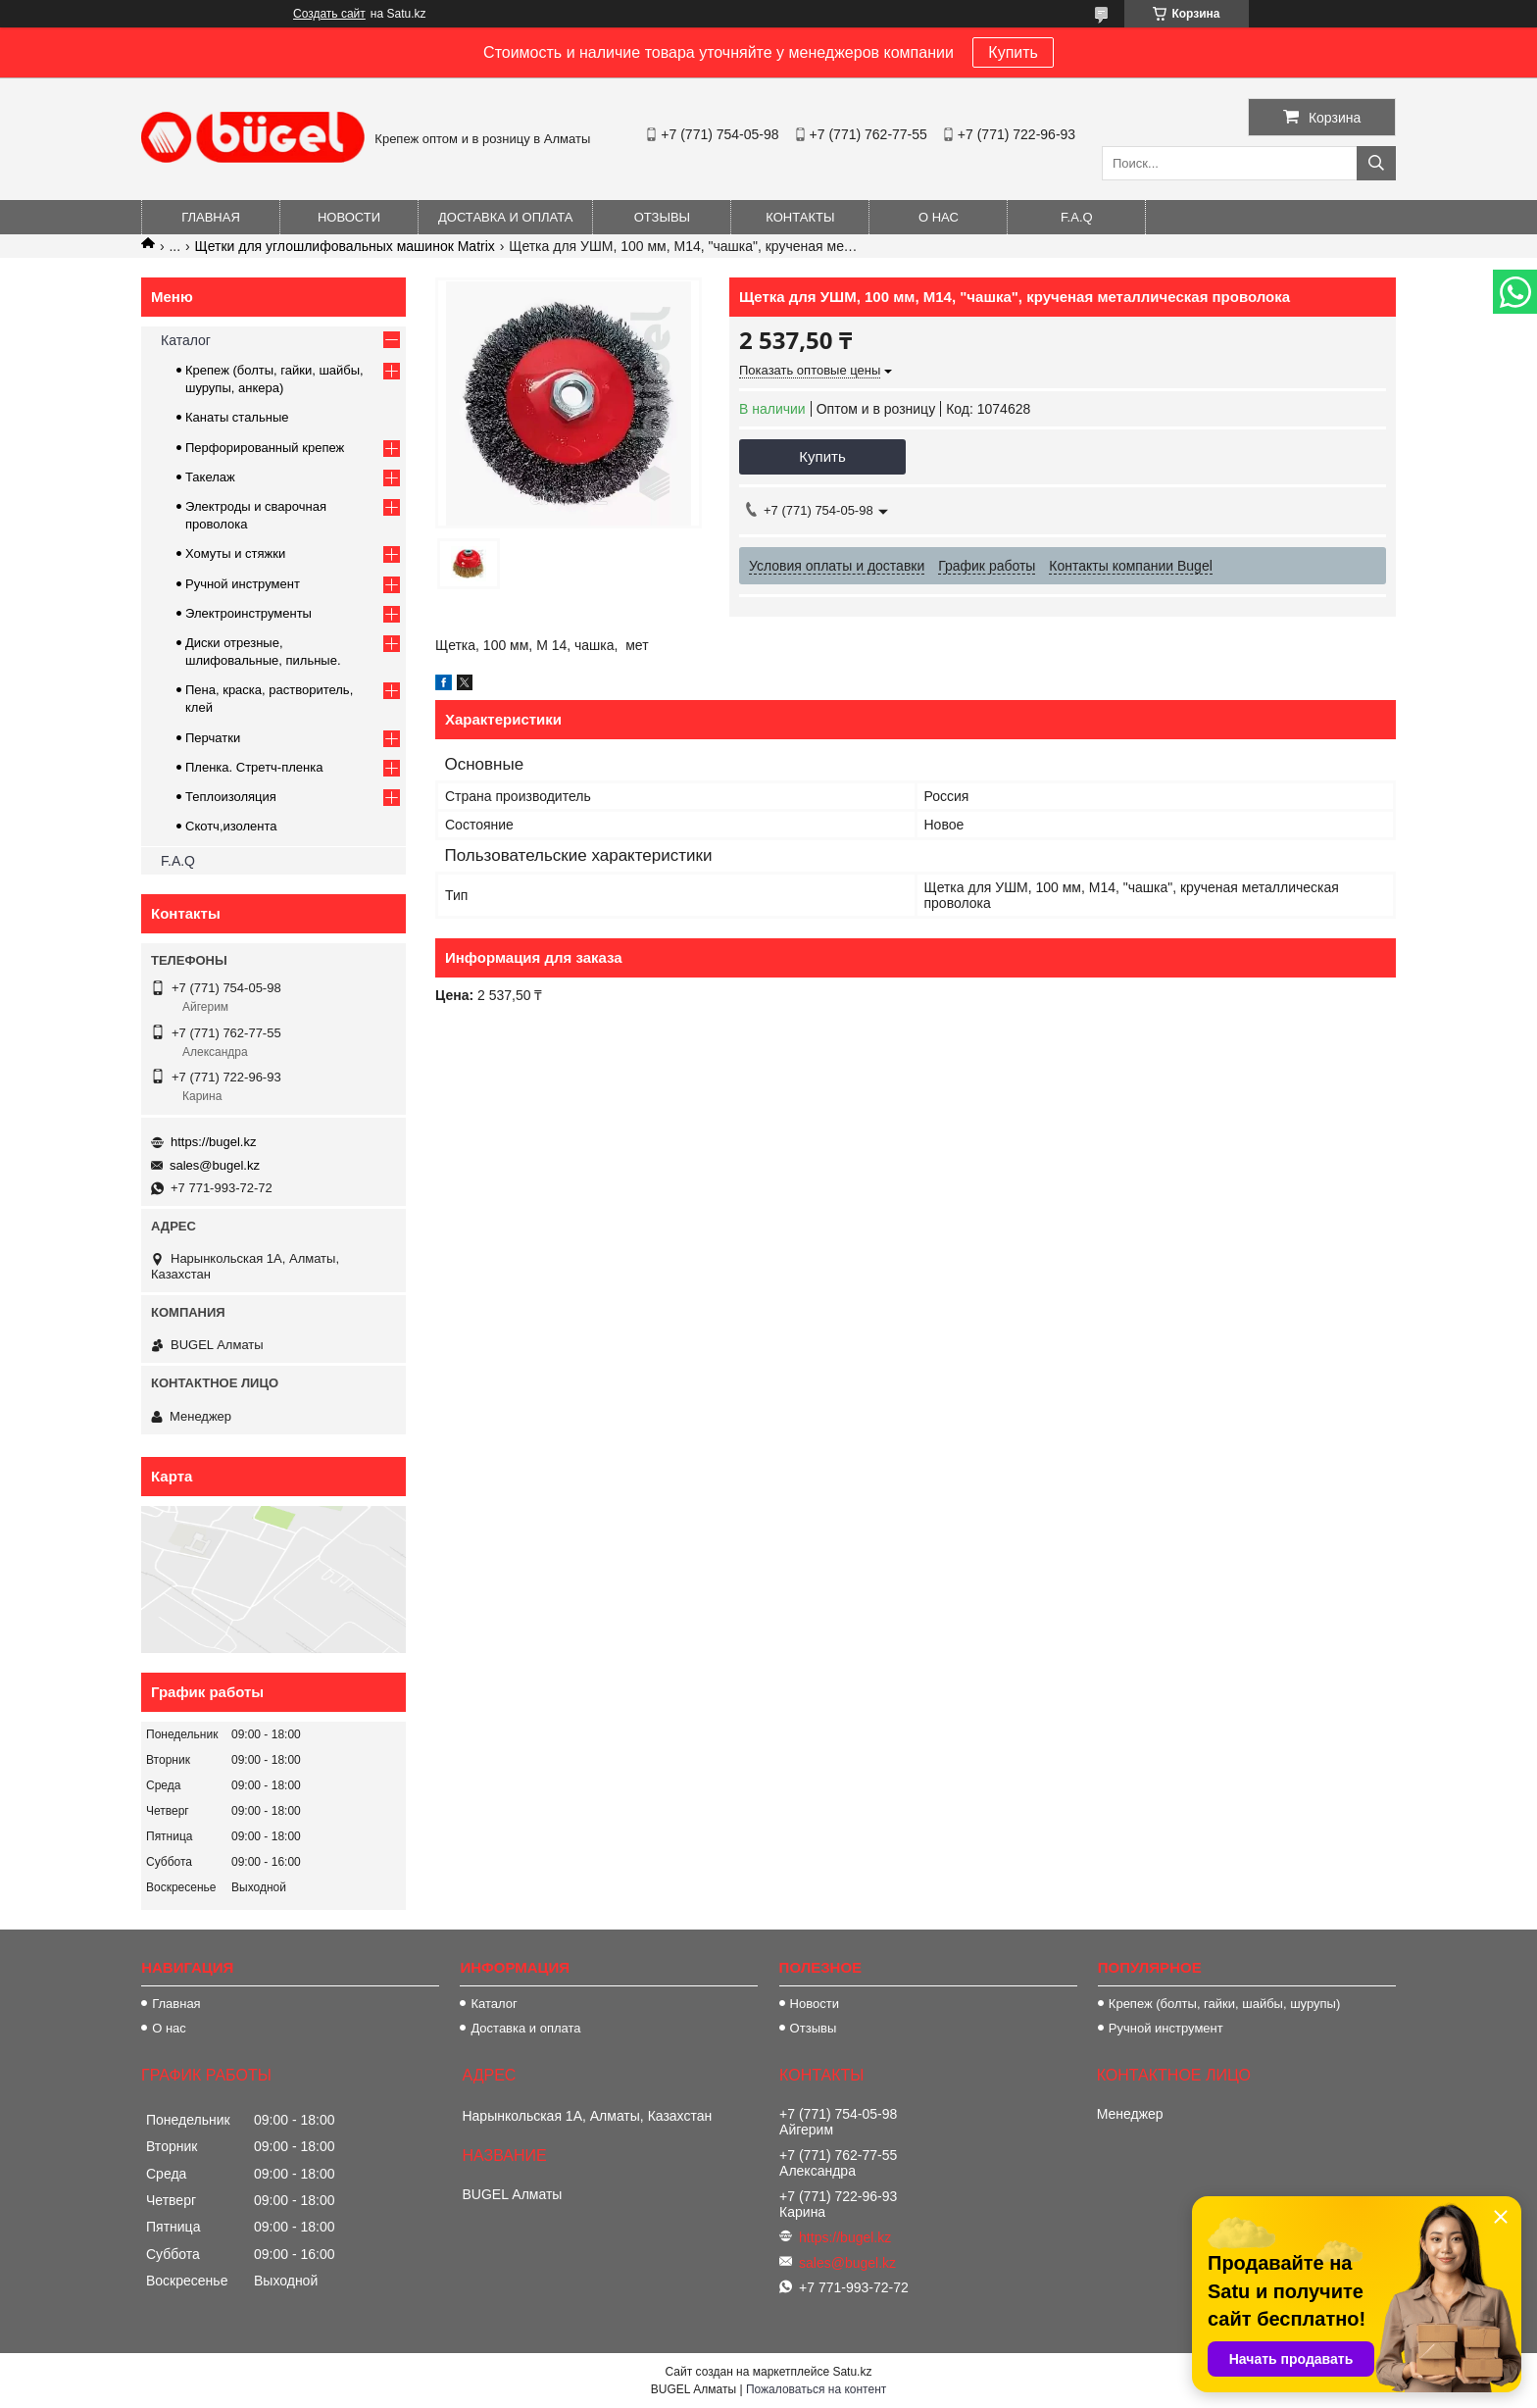 Image resolution: width=1537 pixels, height=2408 pixels. Describe the element at coordinates (800, 217) in the screenshot. I see `Контакты` at that location.